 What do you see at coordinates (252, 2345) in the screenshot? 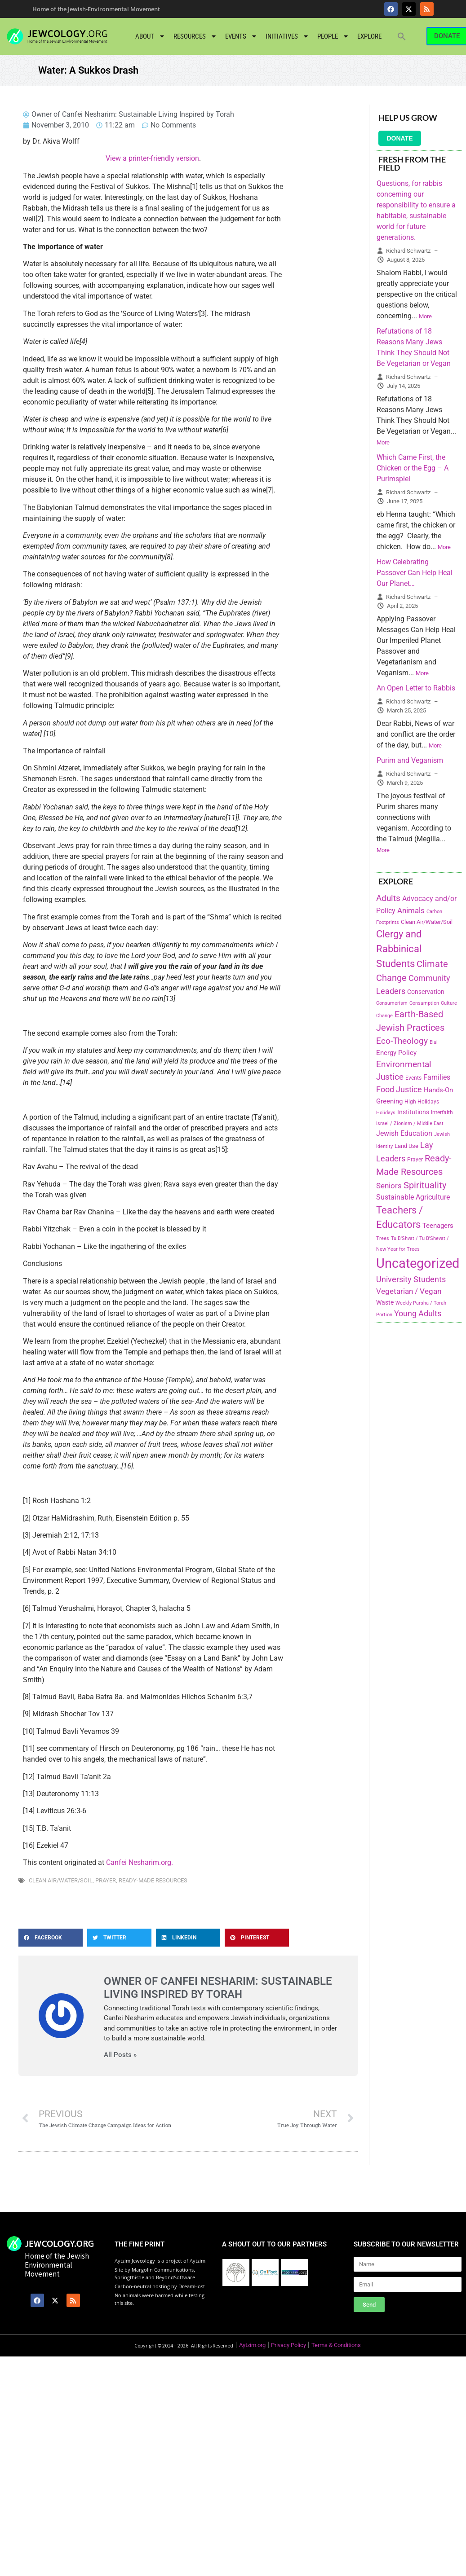
I see `Aytzim.org` at bounding box center [252, 2345].